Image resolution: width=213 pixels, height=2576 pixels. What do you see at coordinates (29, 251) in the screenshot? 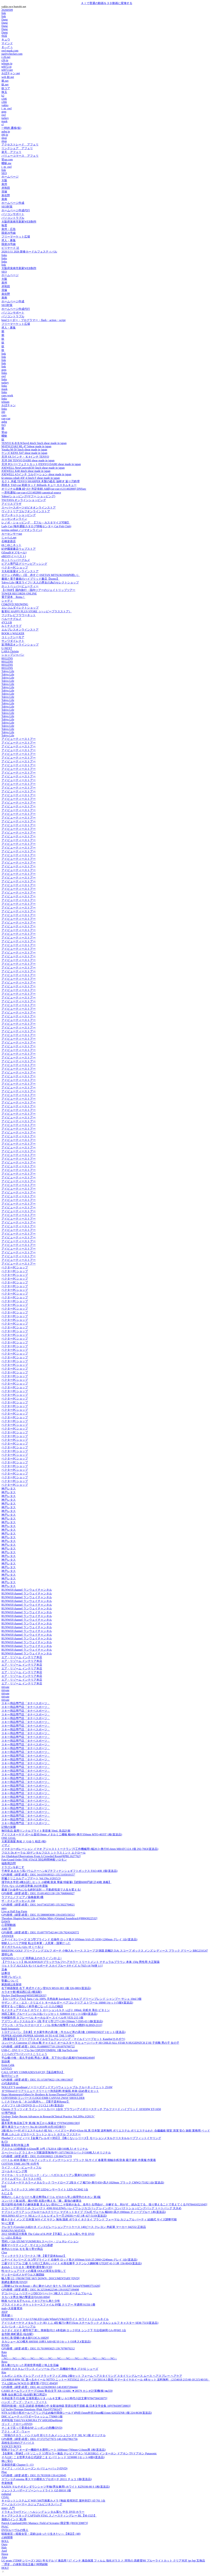
I see `2026/1/11 2026 新春カードルフェスティバル` at bounding box center [29, 251].